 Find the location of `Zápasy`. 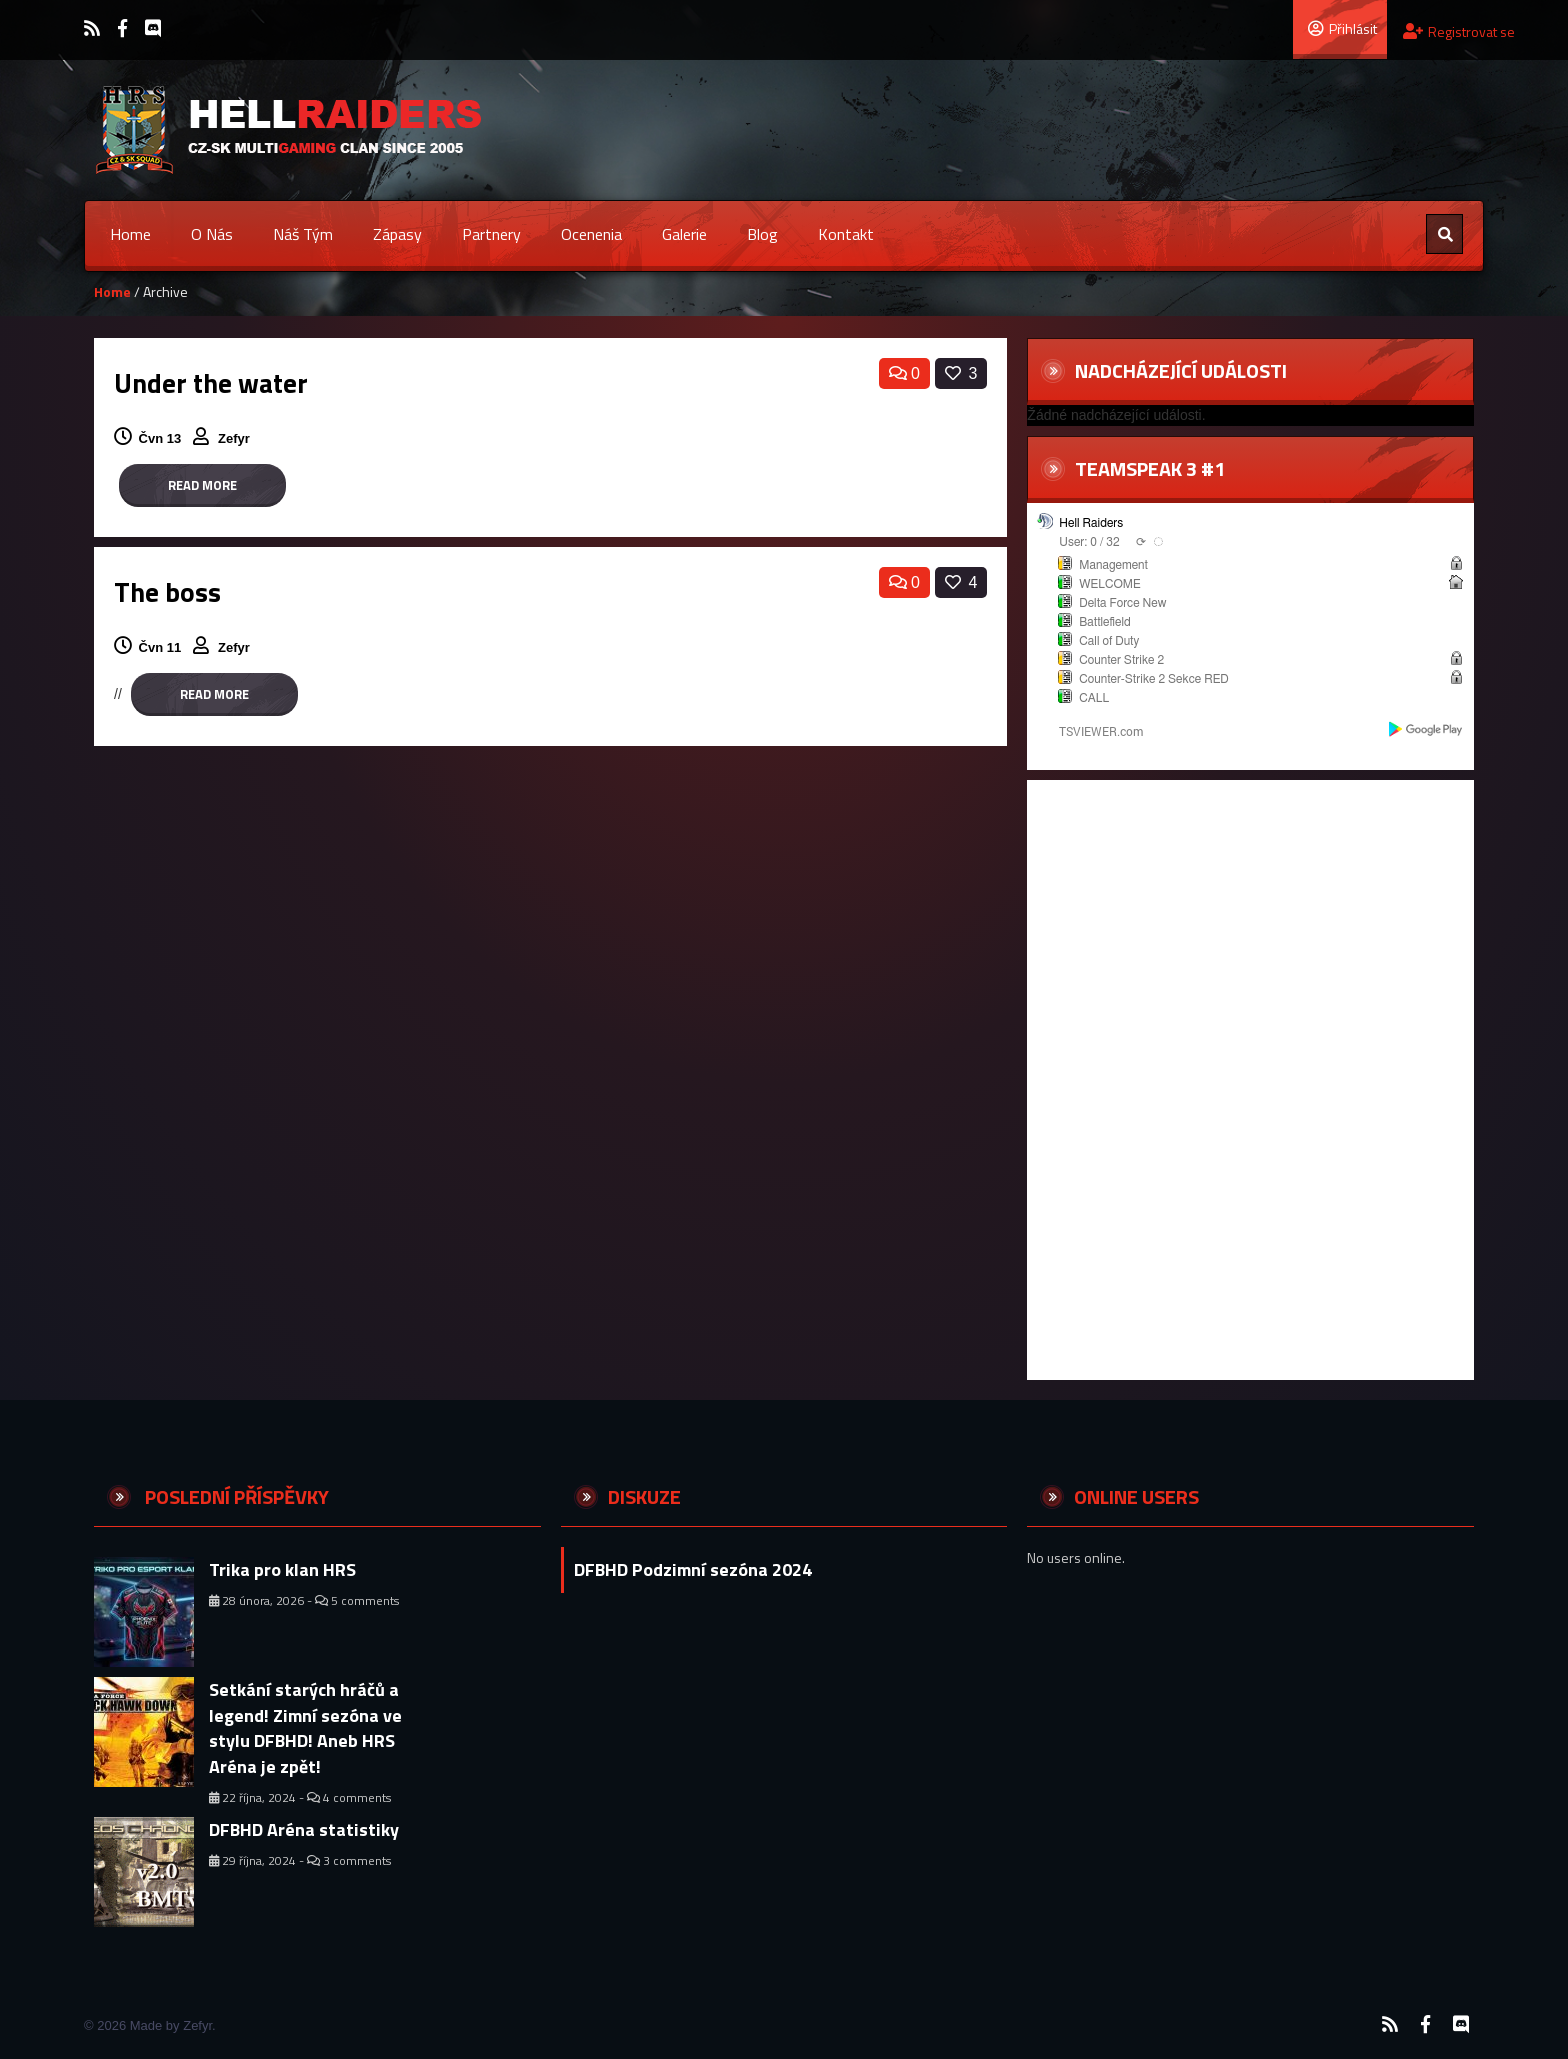

Zápasy is located at coordinates (397, 234).